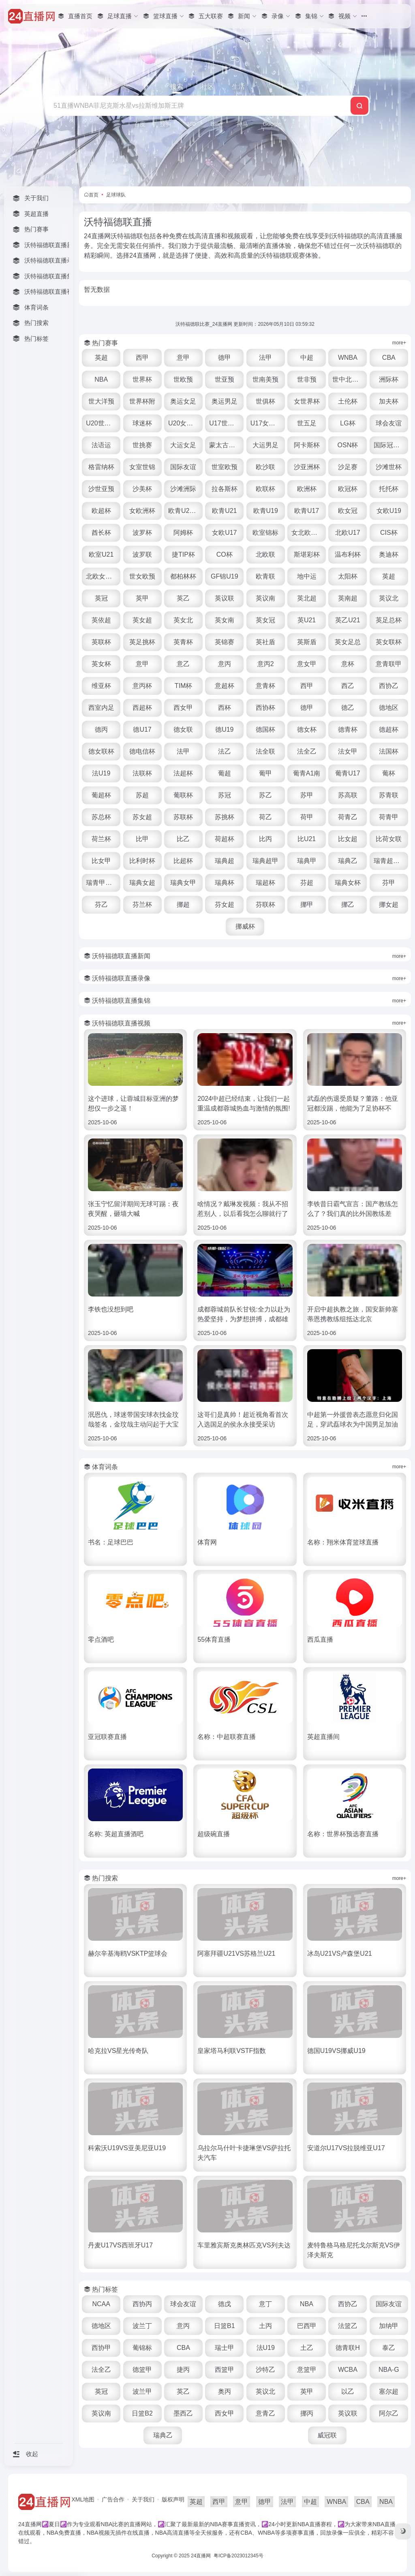 The image size is (415, 2576). I want to click on 荷超杯, so click(224, 838).